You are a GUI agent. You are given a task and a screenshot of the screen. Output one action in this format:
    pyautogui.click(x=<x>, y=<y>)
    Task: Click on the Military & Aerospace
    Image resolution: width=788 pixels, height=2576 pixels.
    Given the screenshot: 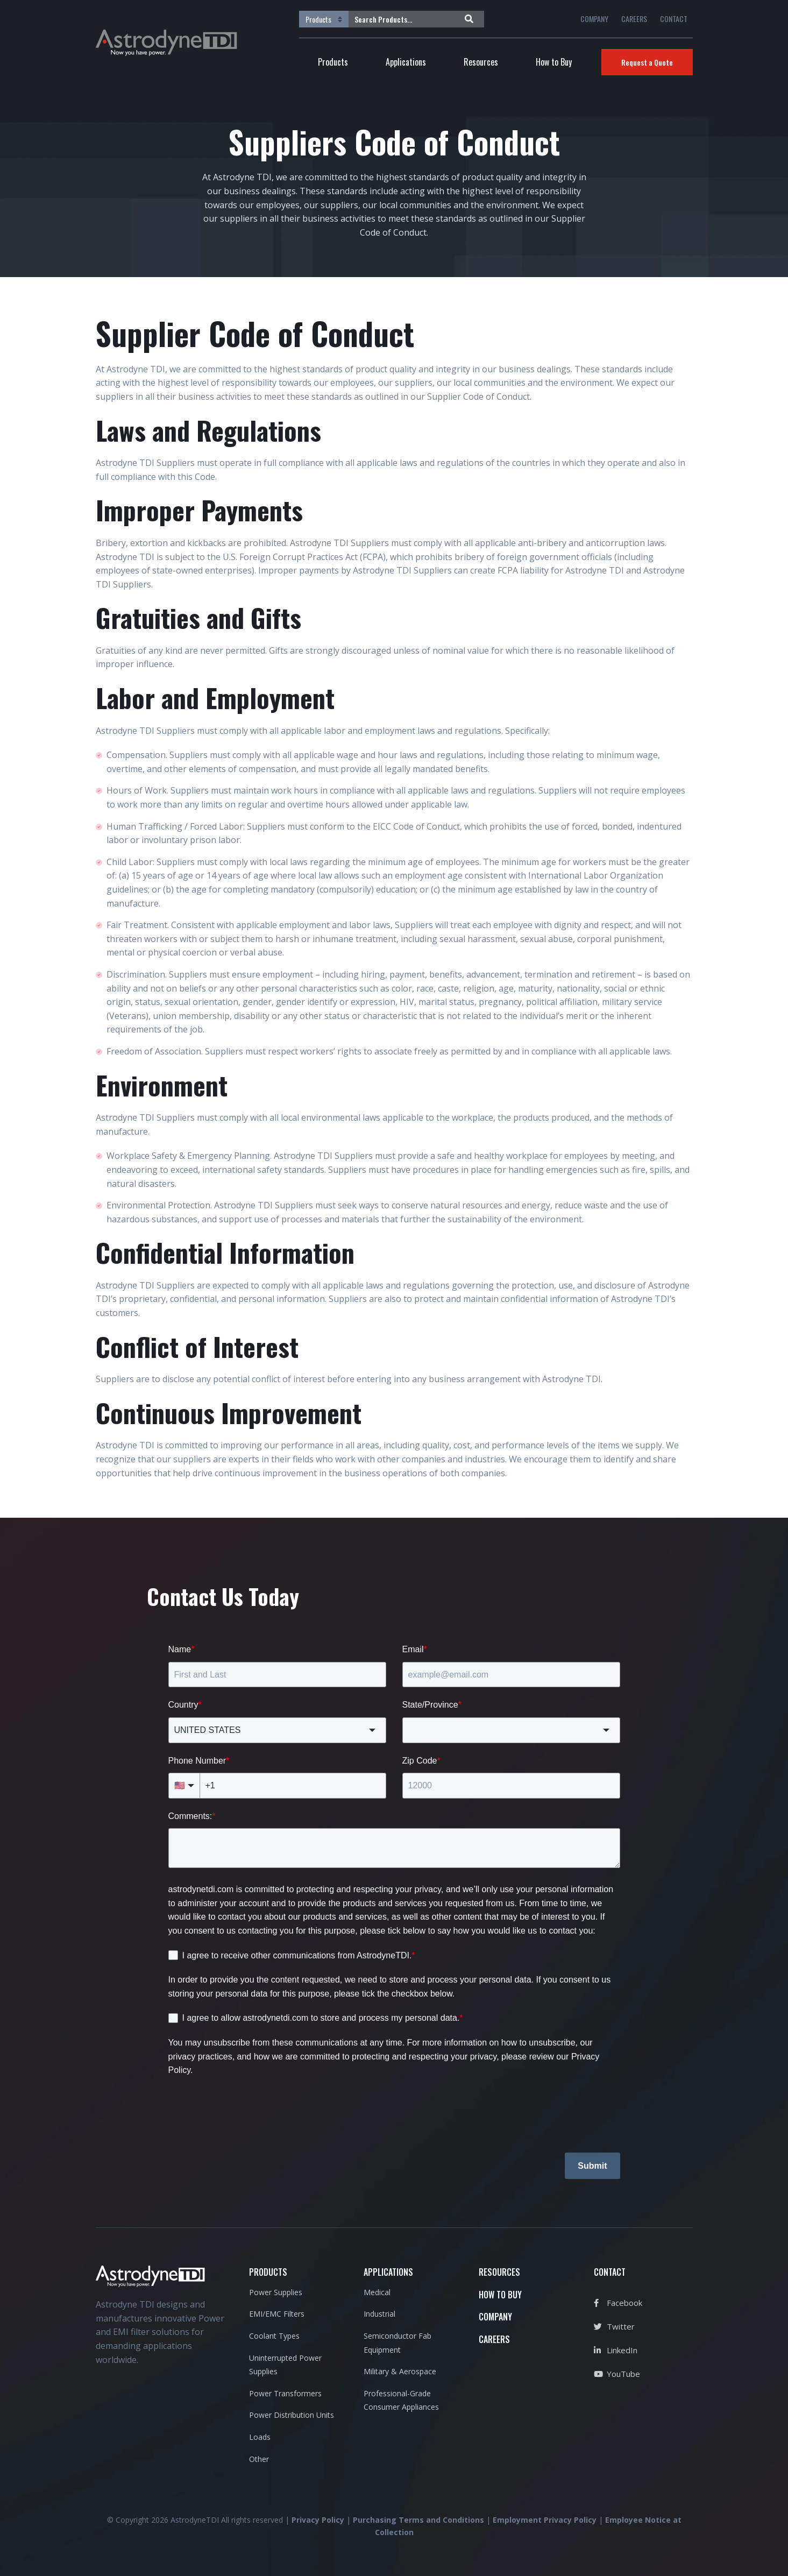 What is the action you would take?
    pyautogui.click(x=400, y=2371)
    